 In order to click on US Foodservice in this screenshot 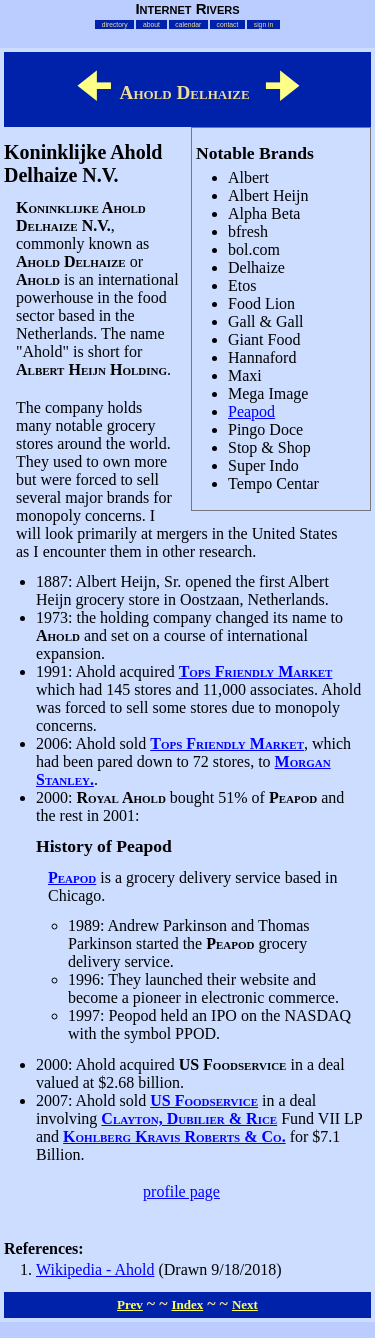, I will do `click(204, 1100)`.